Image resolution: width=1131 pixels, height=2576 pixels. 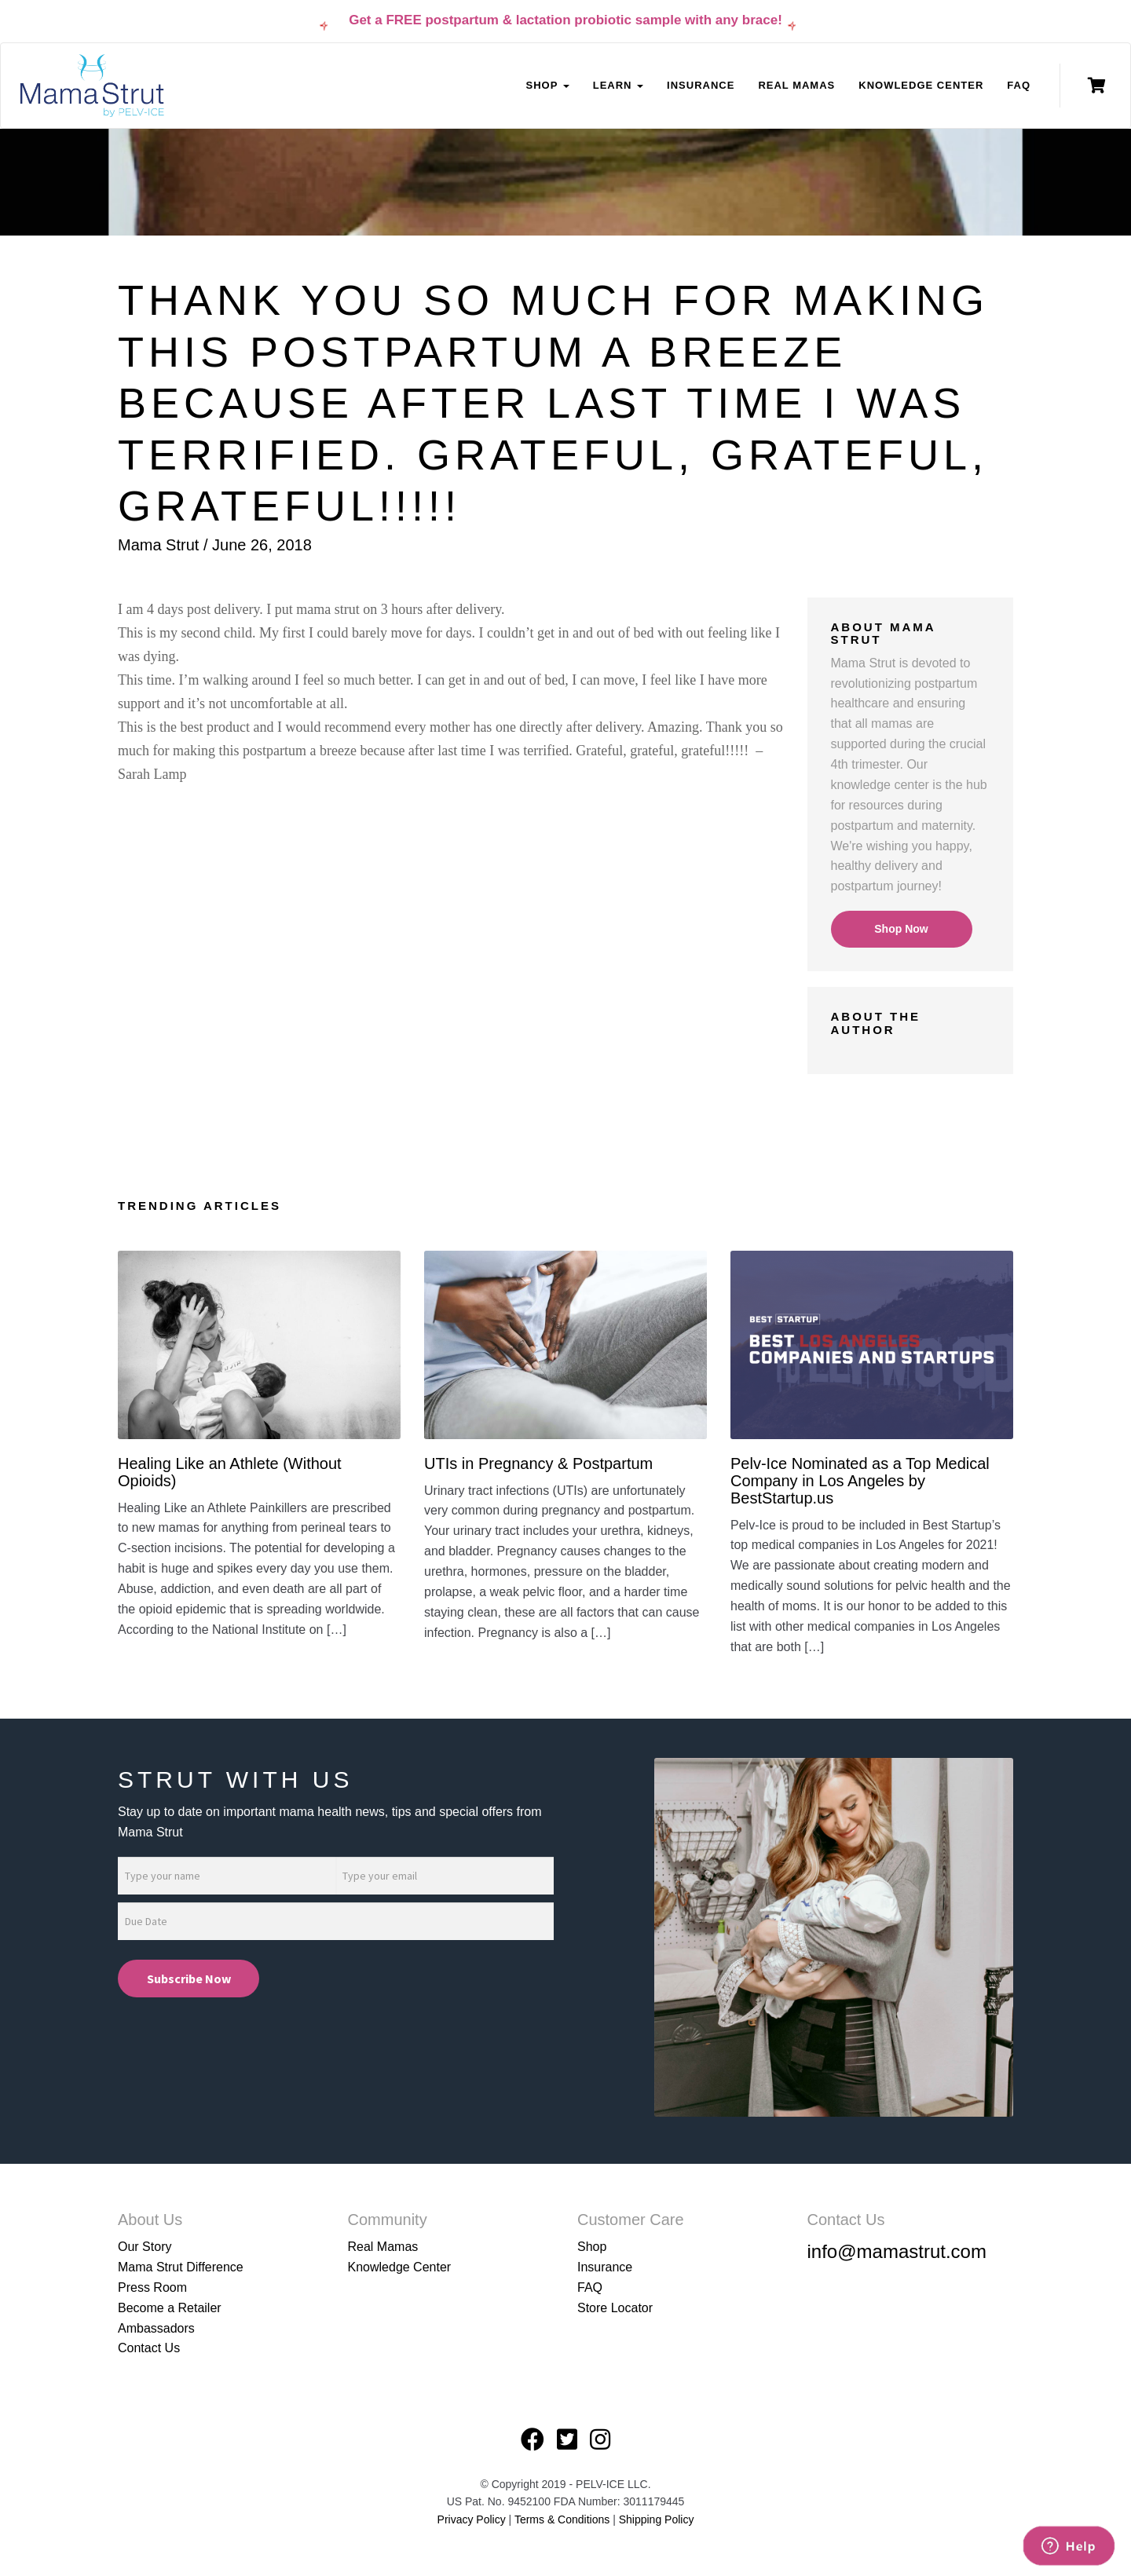 What do you see at coordinates (169, 2308) in the screenshot?
I see `Become a Retailer` at bounding box center [169, 2308].